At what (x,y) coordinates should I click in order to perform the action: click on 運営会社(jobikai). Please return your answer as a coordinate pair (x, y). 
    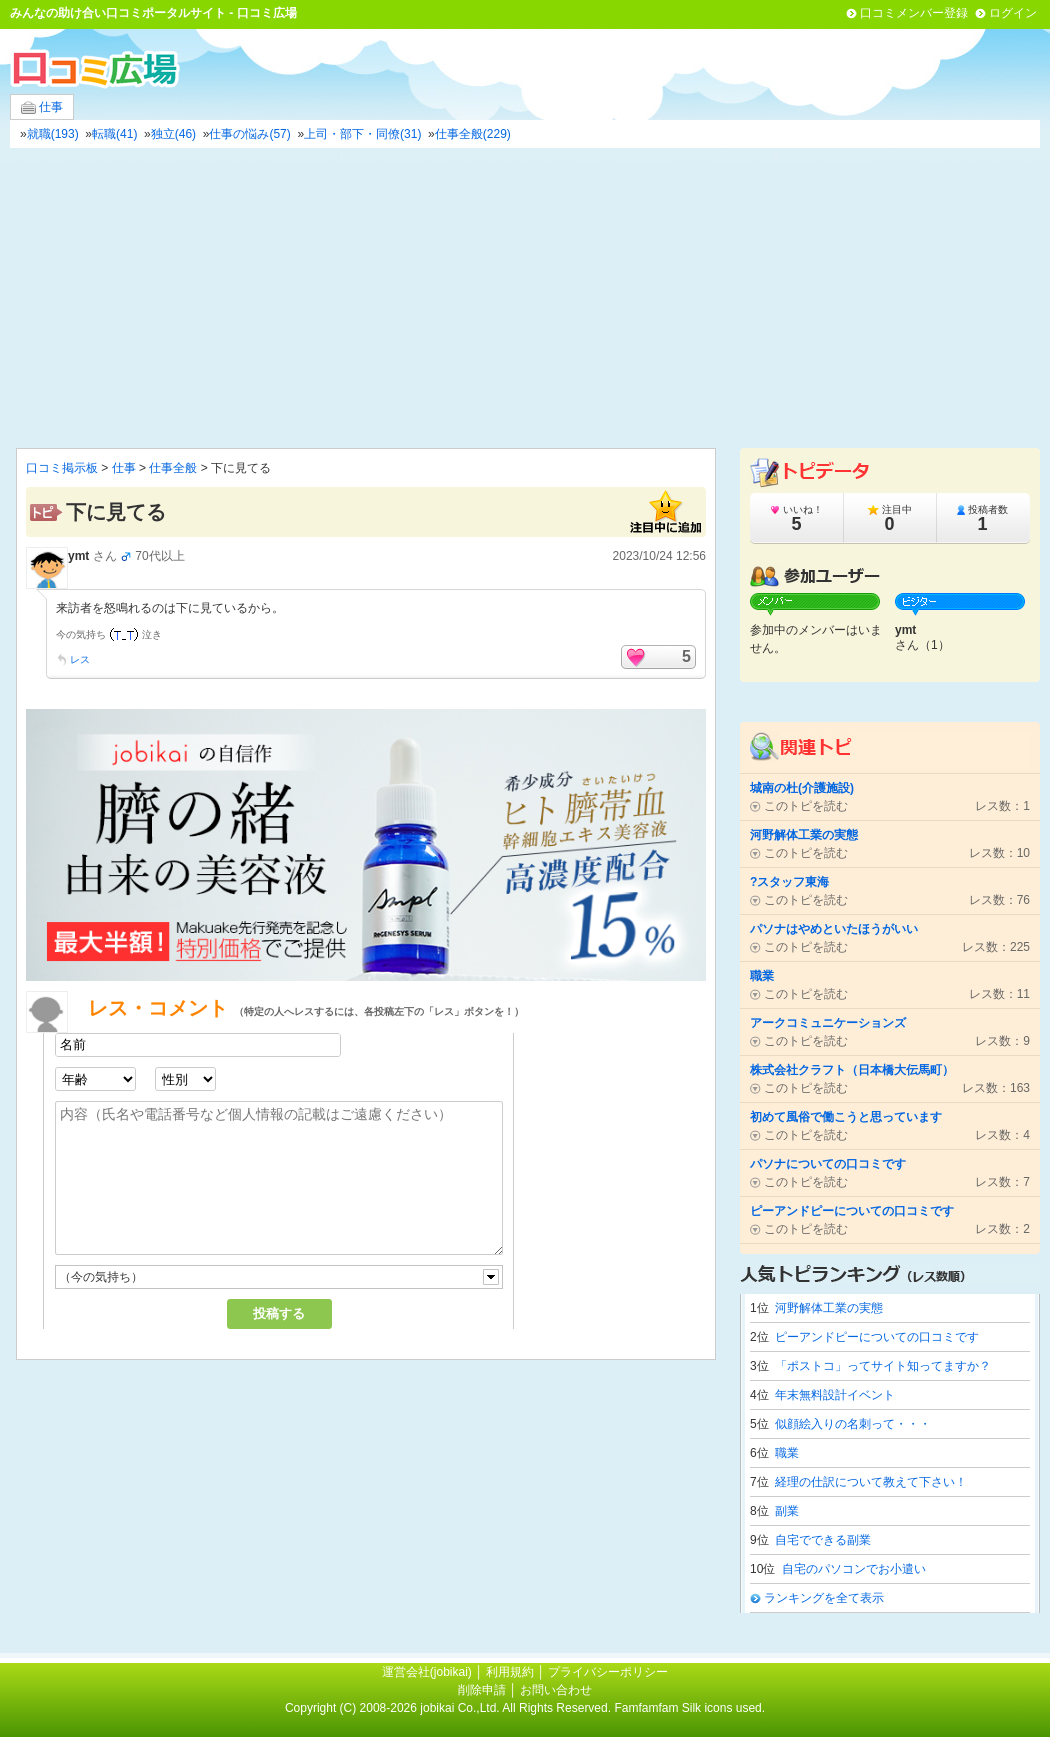
    Looking at the image, I should click on (428, 1672).